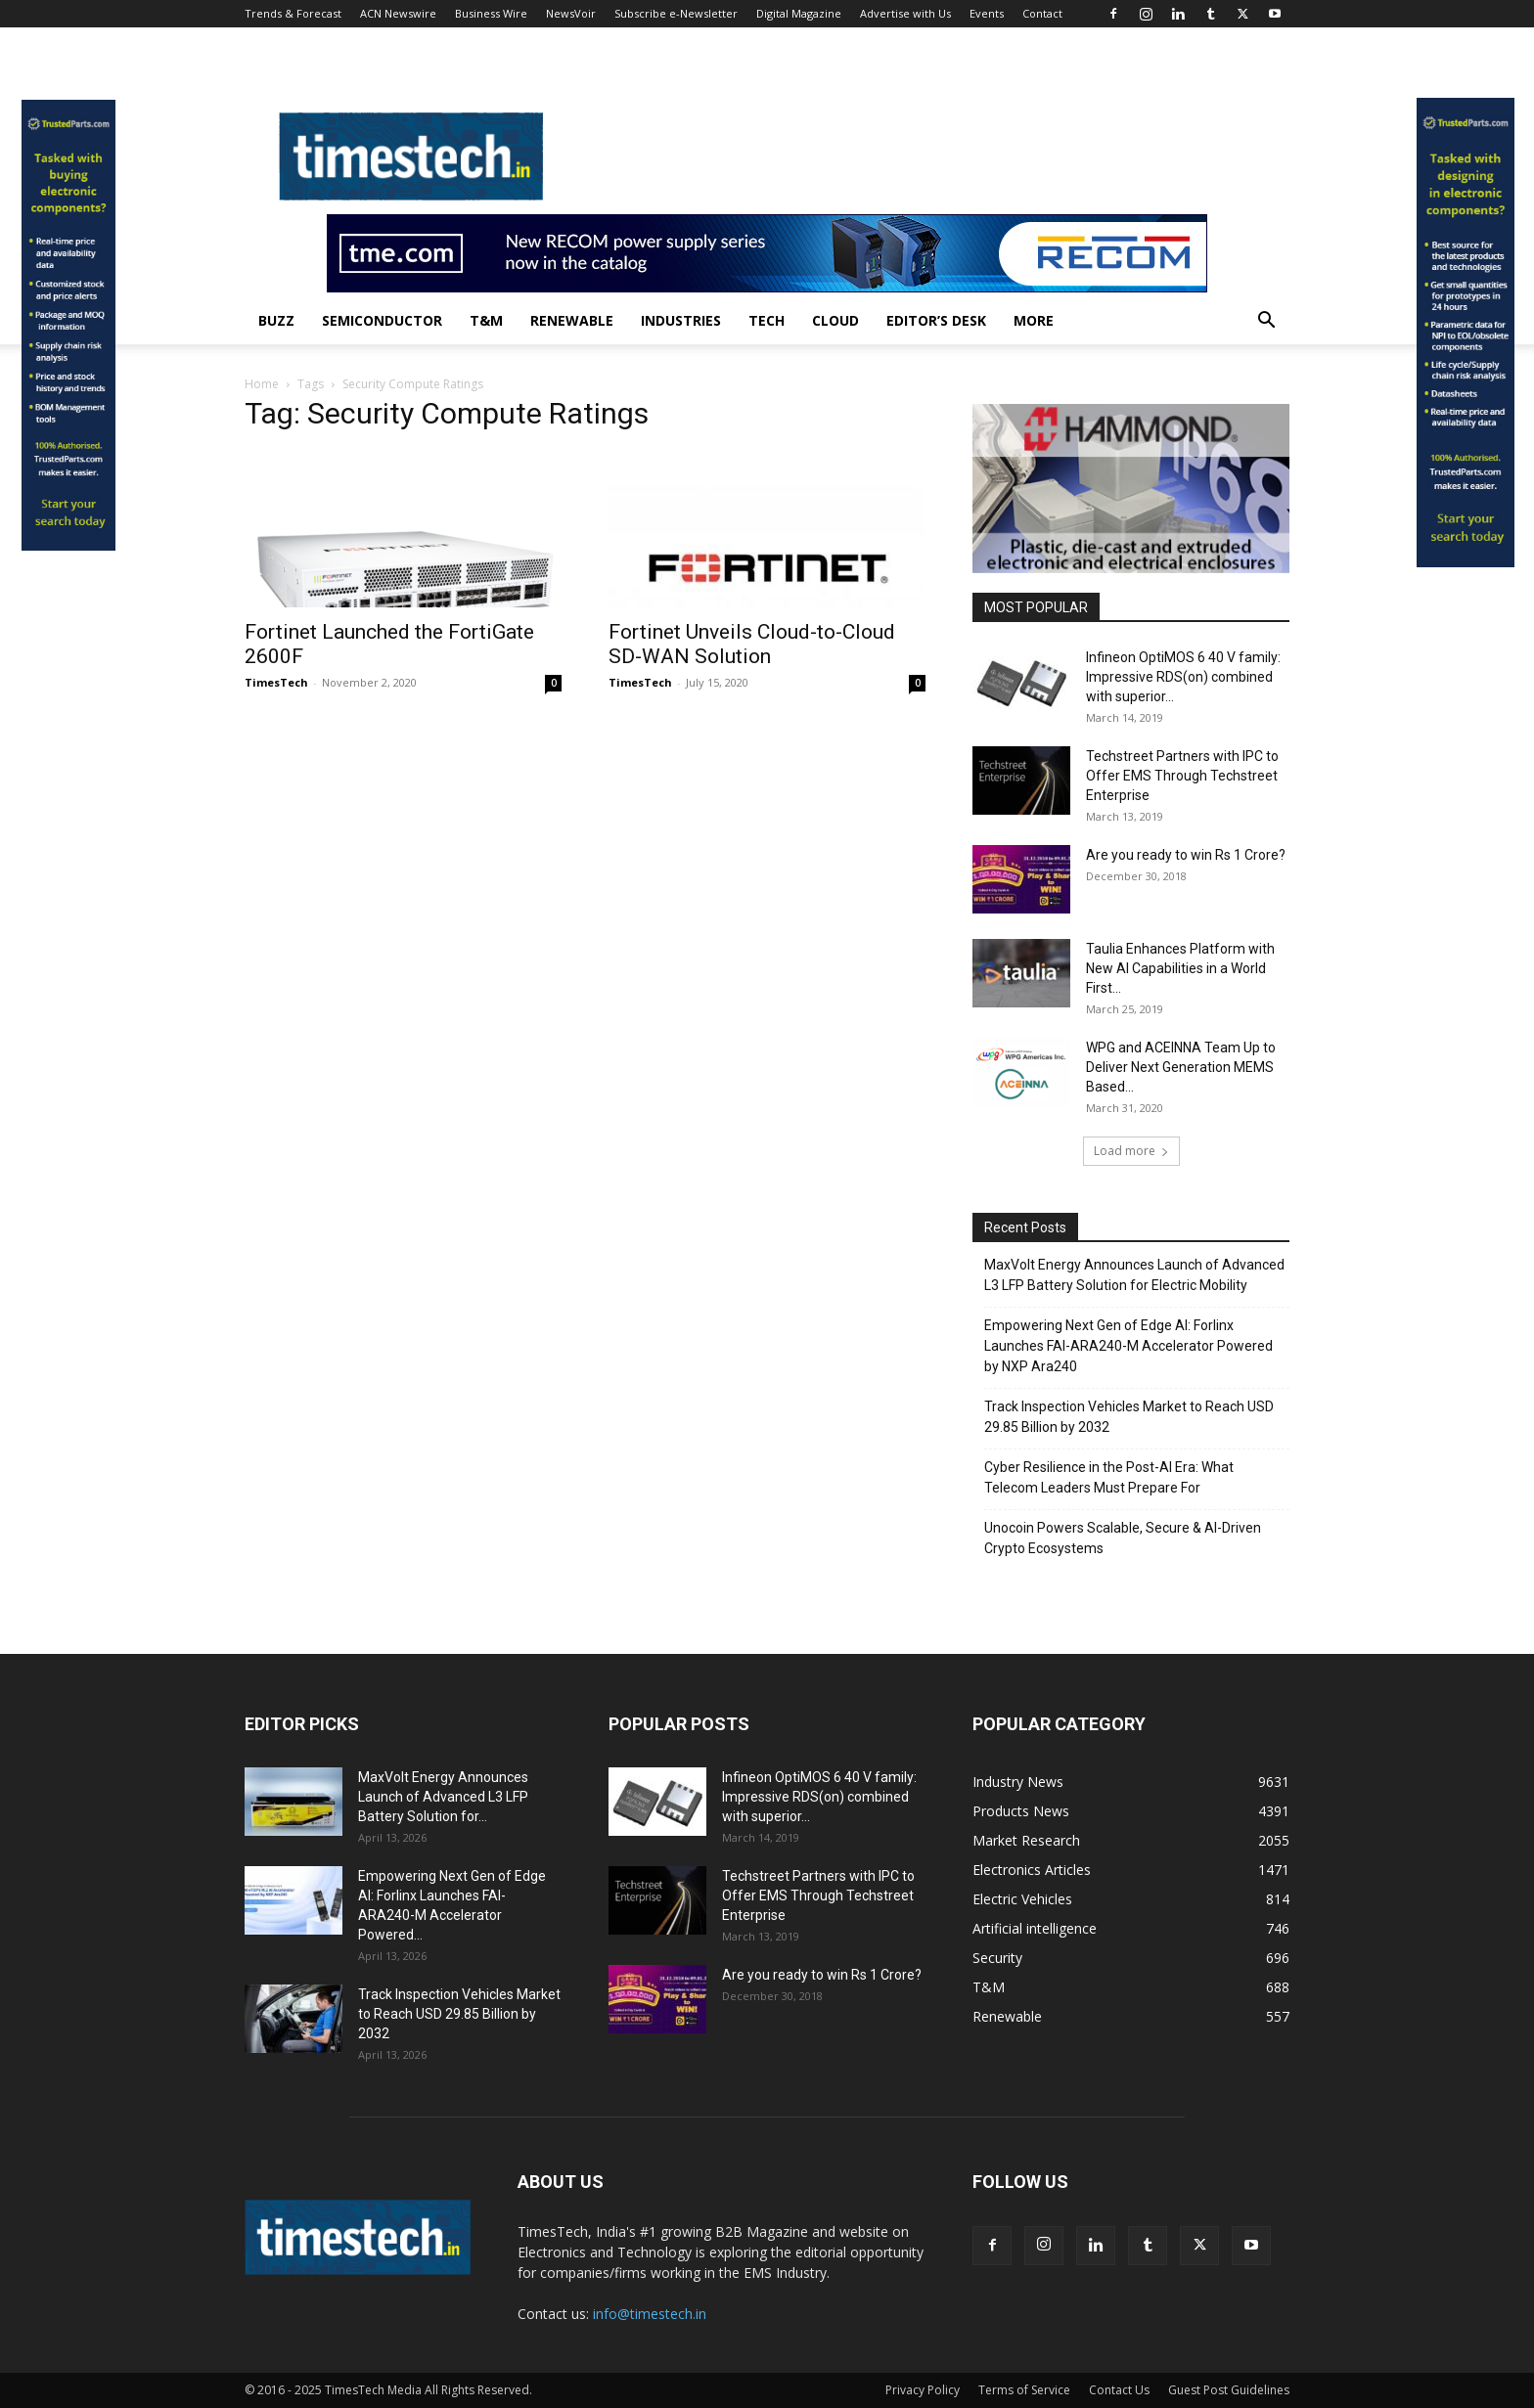  What do you see at coordinates (293, 13) in the screenshot?
I see `Trends & Forecast` at bounding box center [293, 13].